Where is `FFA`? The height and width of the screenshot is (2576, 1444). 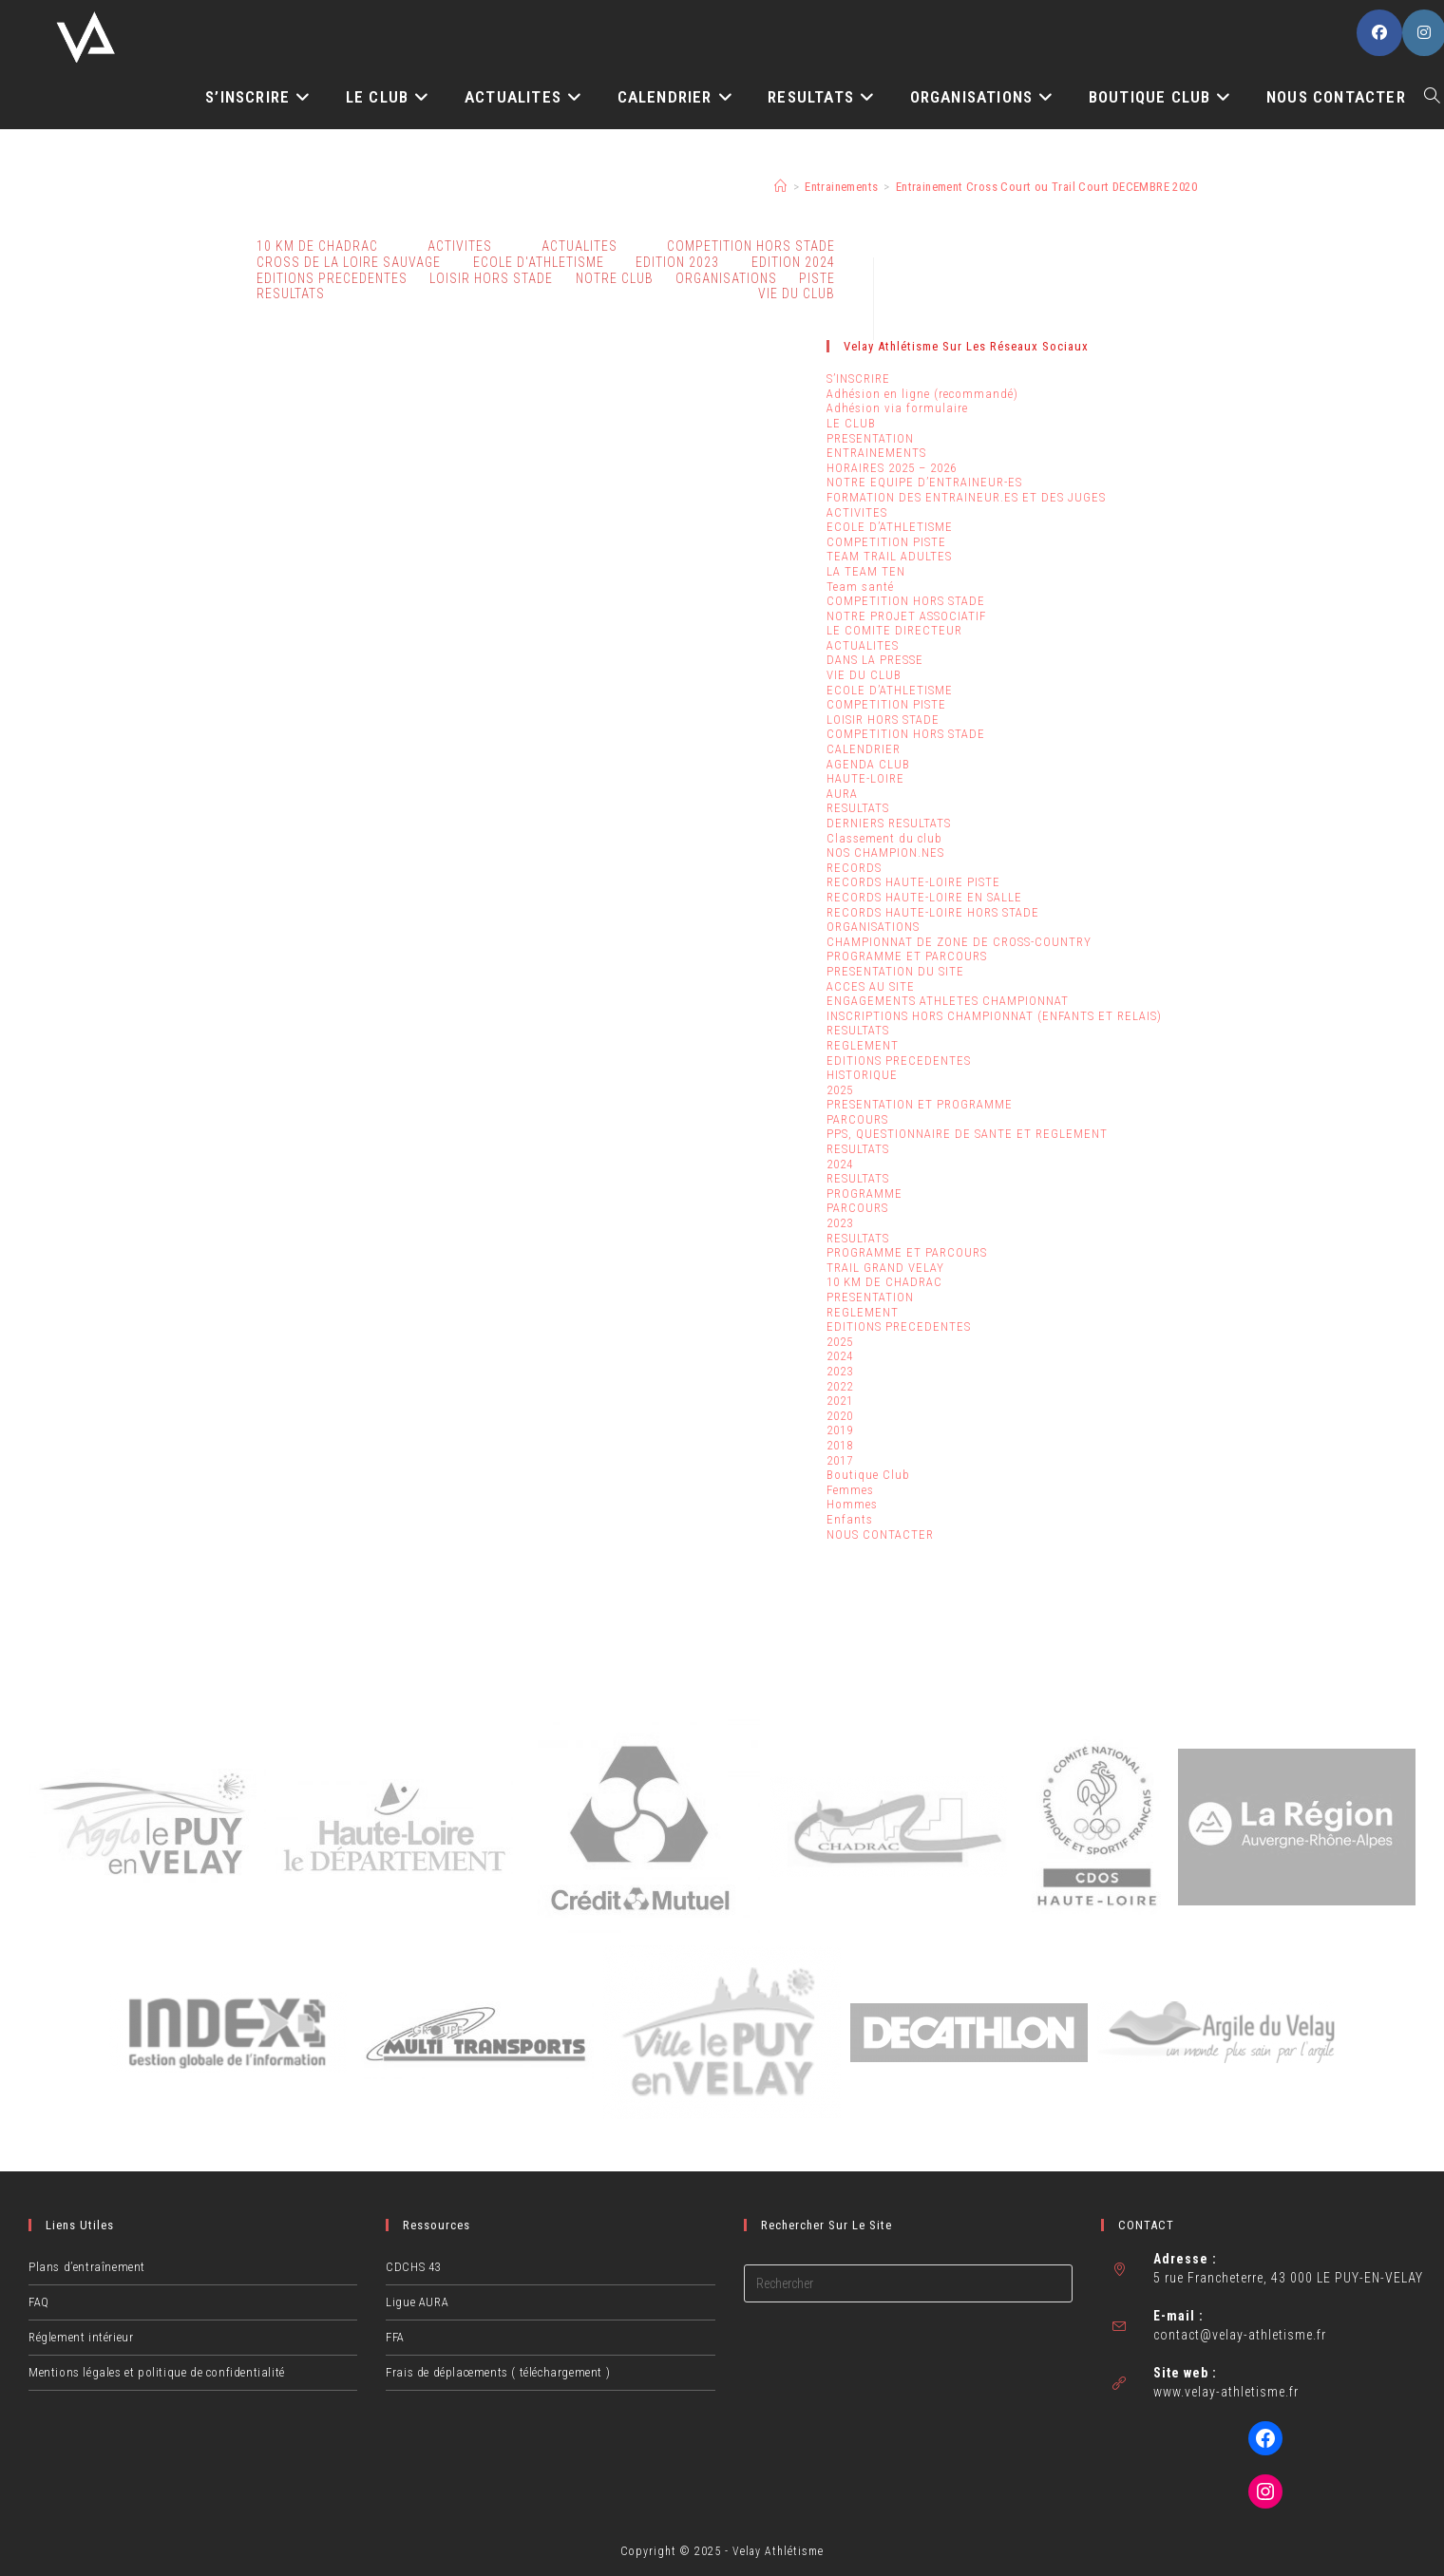 FFA is located at coordinates (395, 2337).